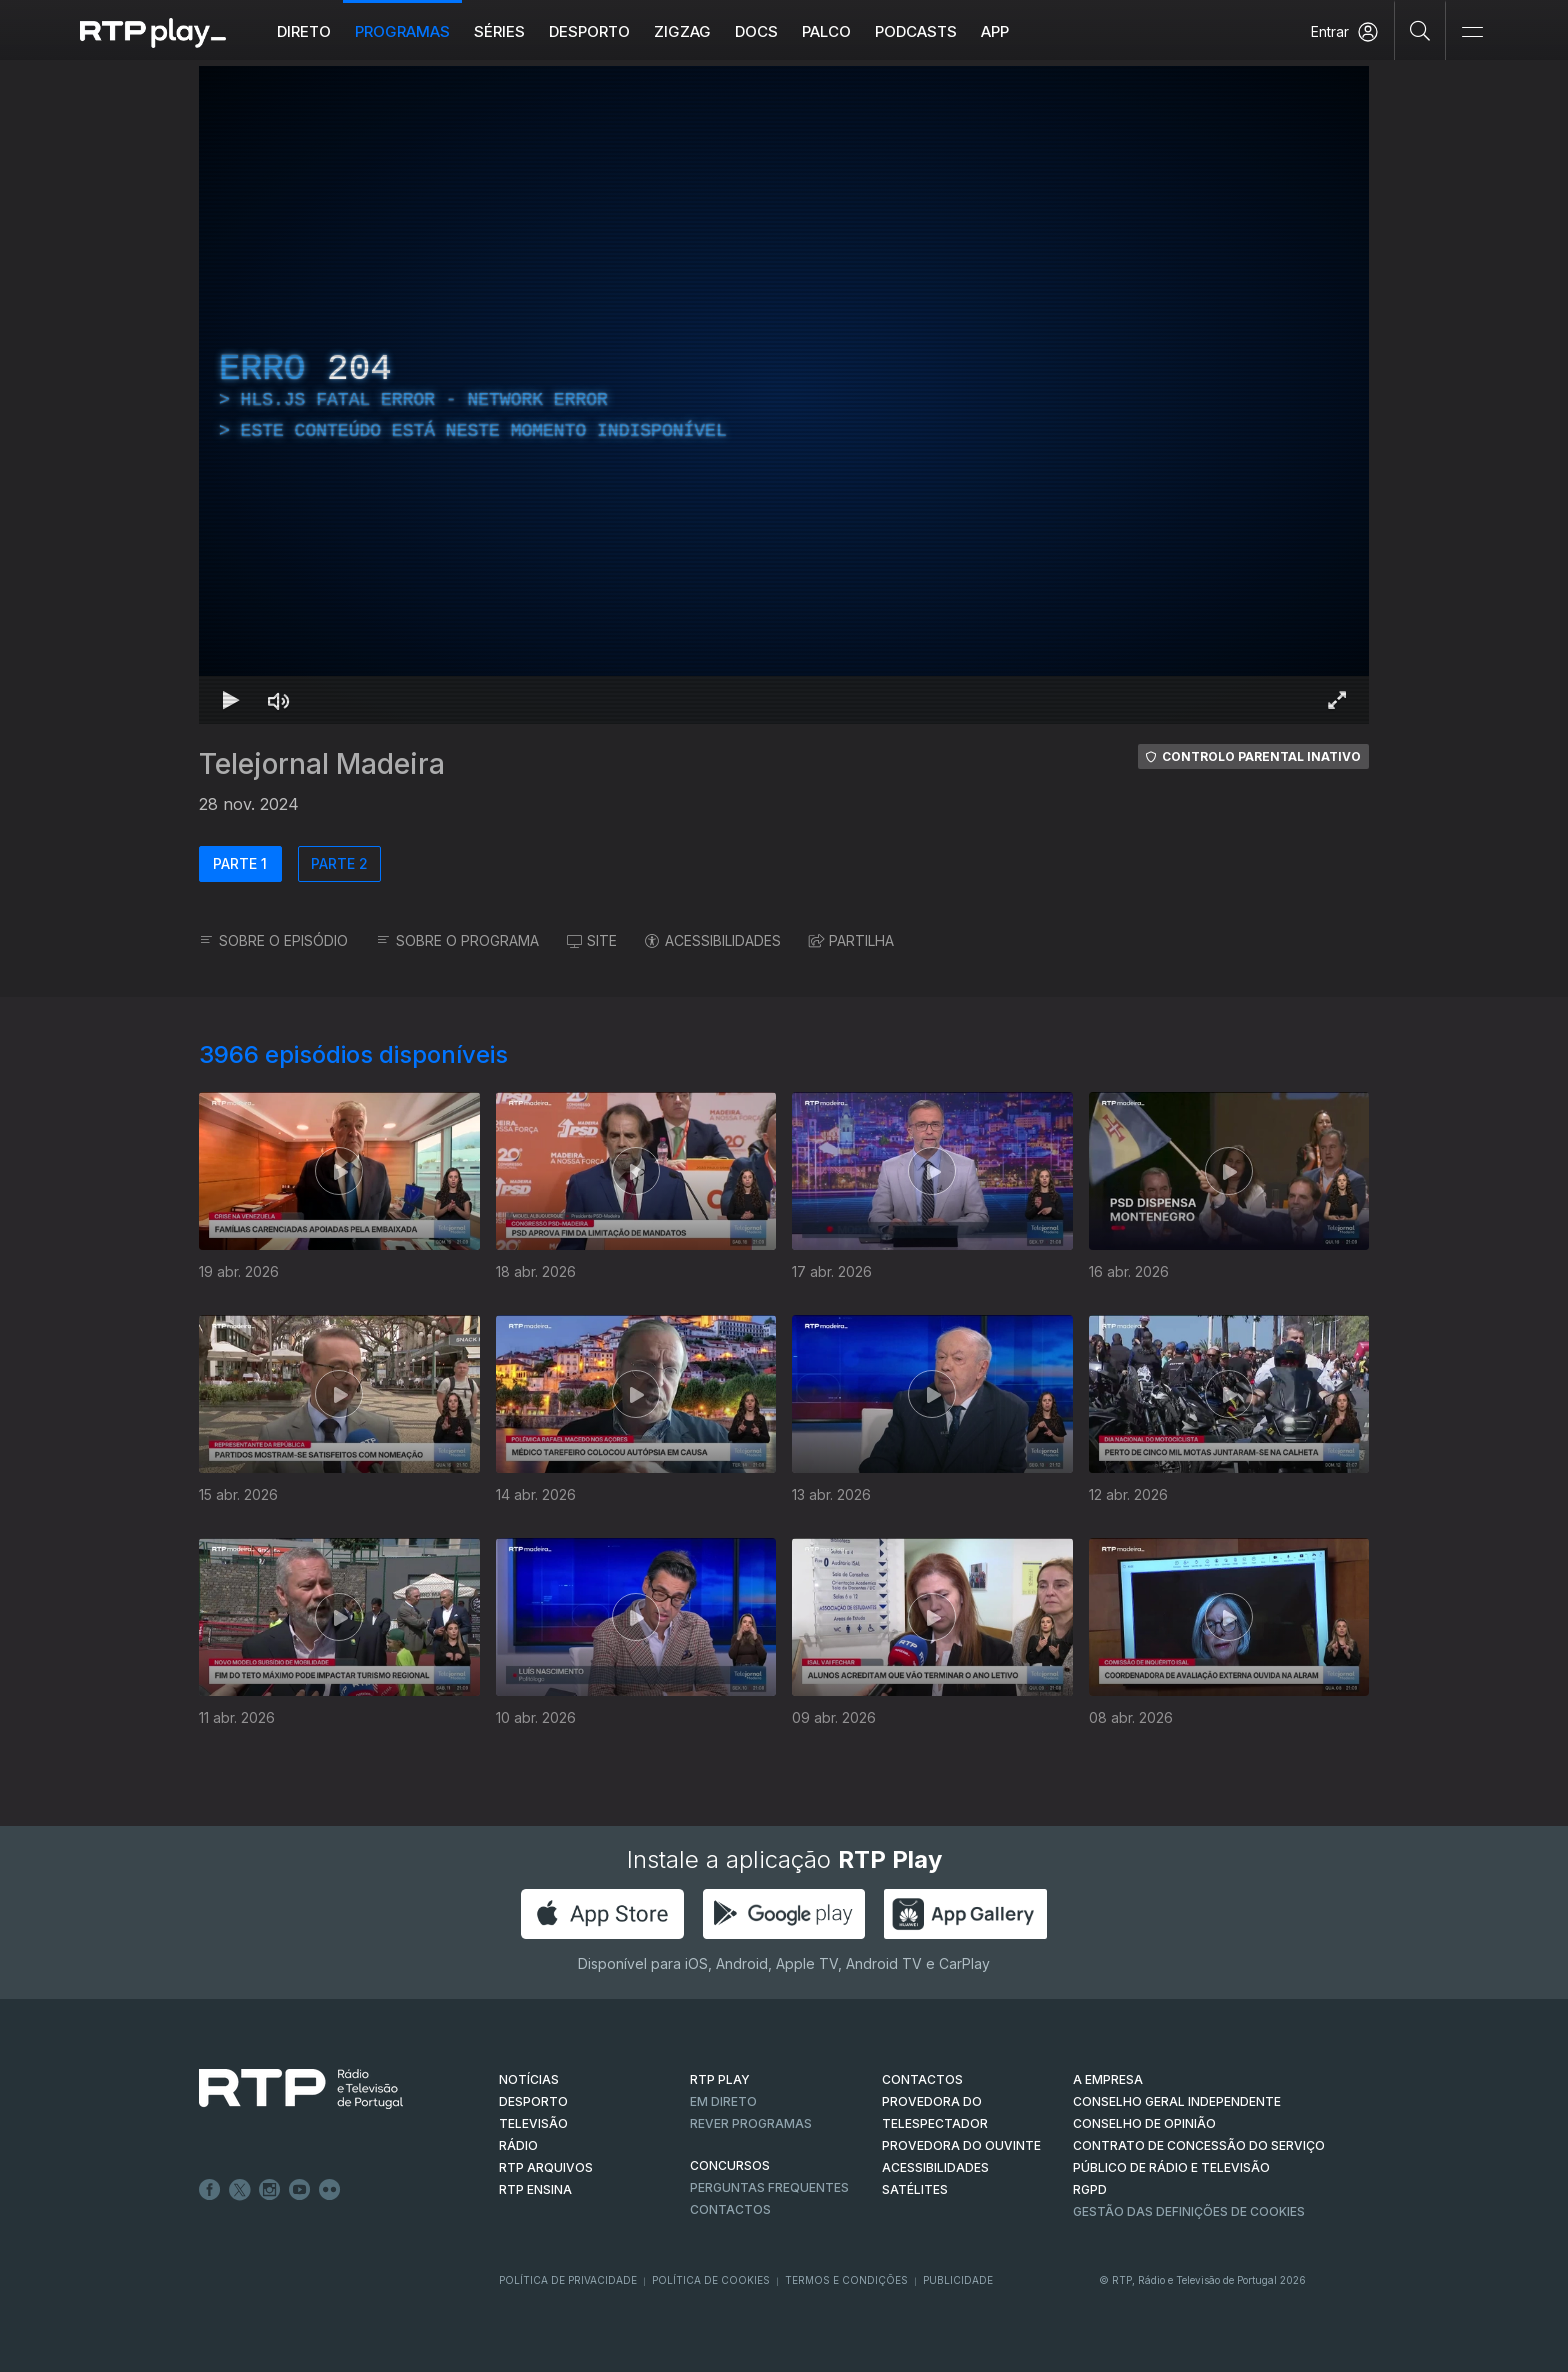 The image size is (1568, 2372). I want to click on Termos e Condições, so click(846, 2280).